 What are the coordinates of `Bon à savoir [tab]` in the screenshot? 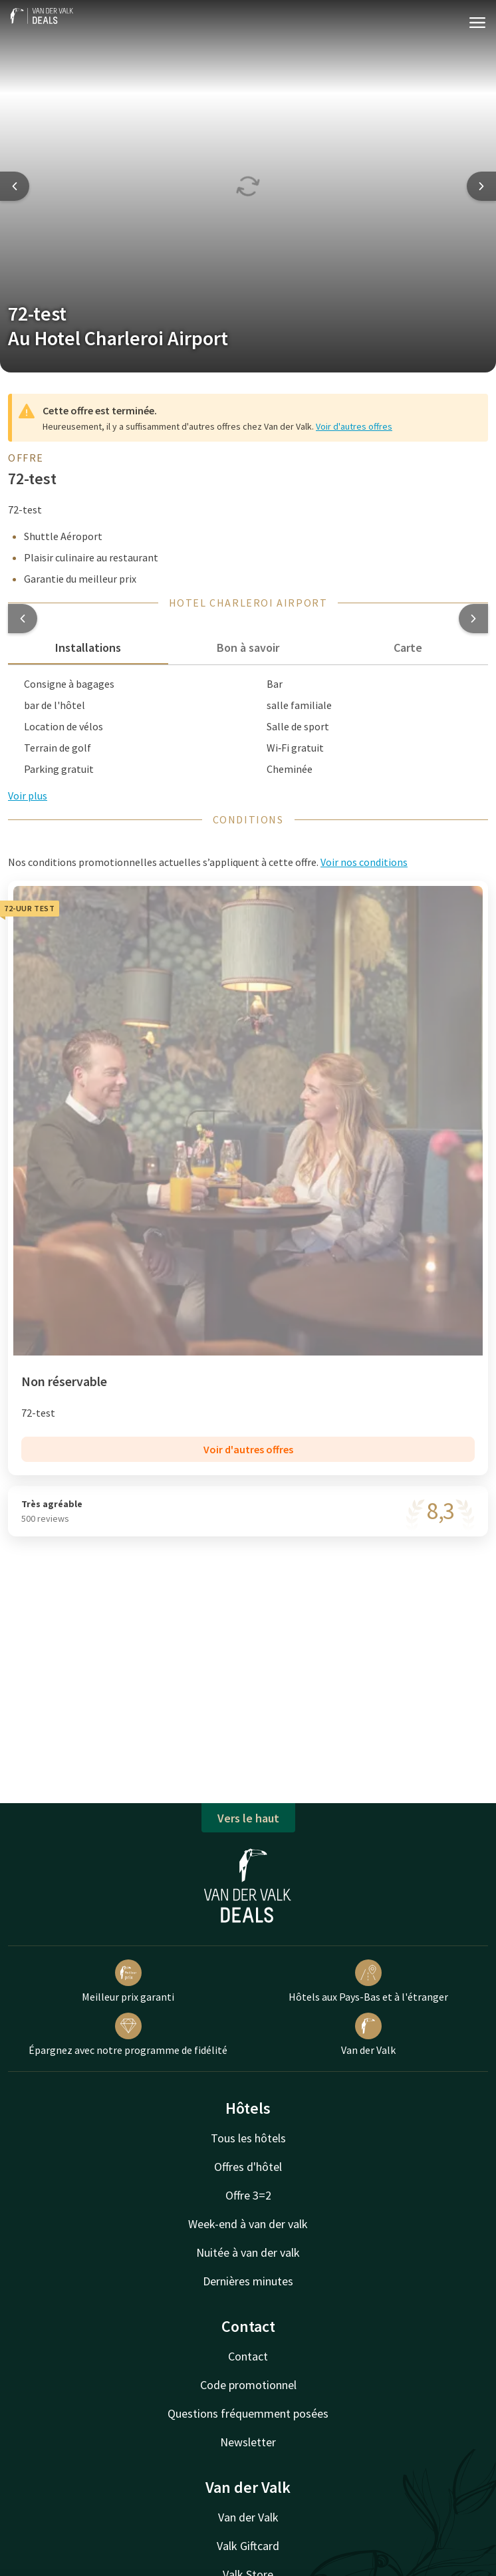 It's located at (248, 647).